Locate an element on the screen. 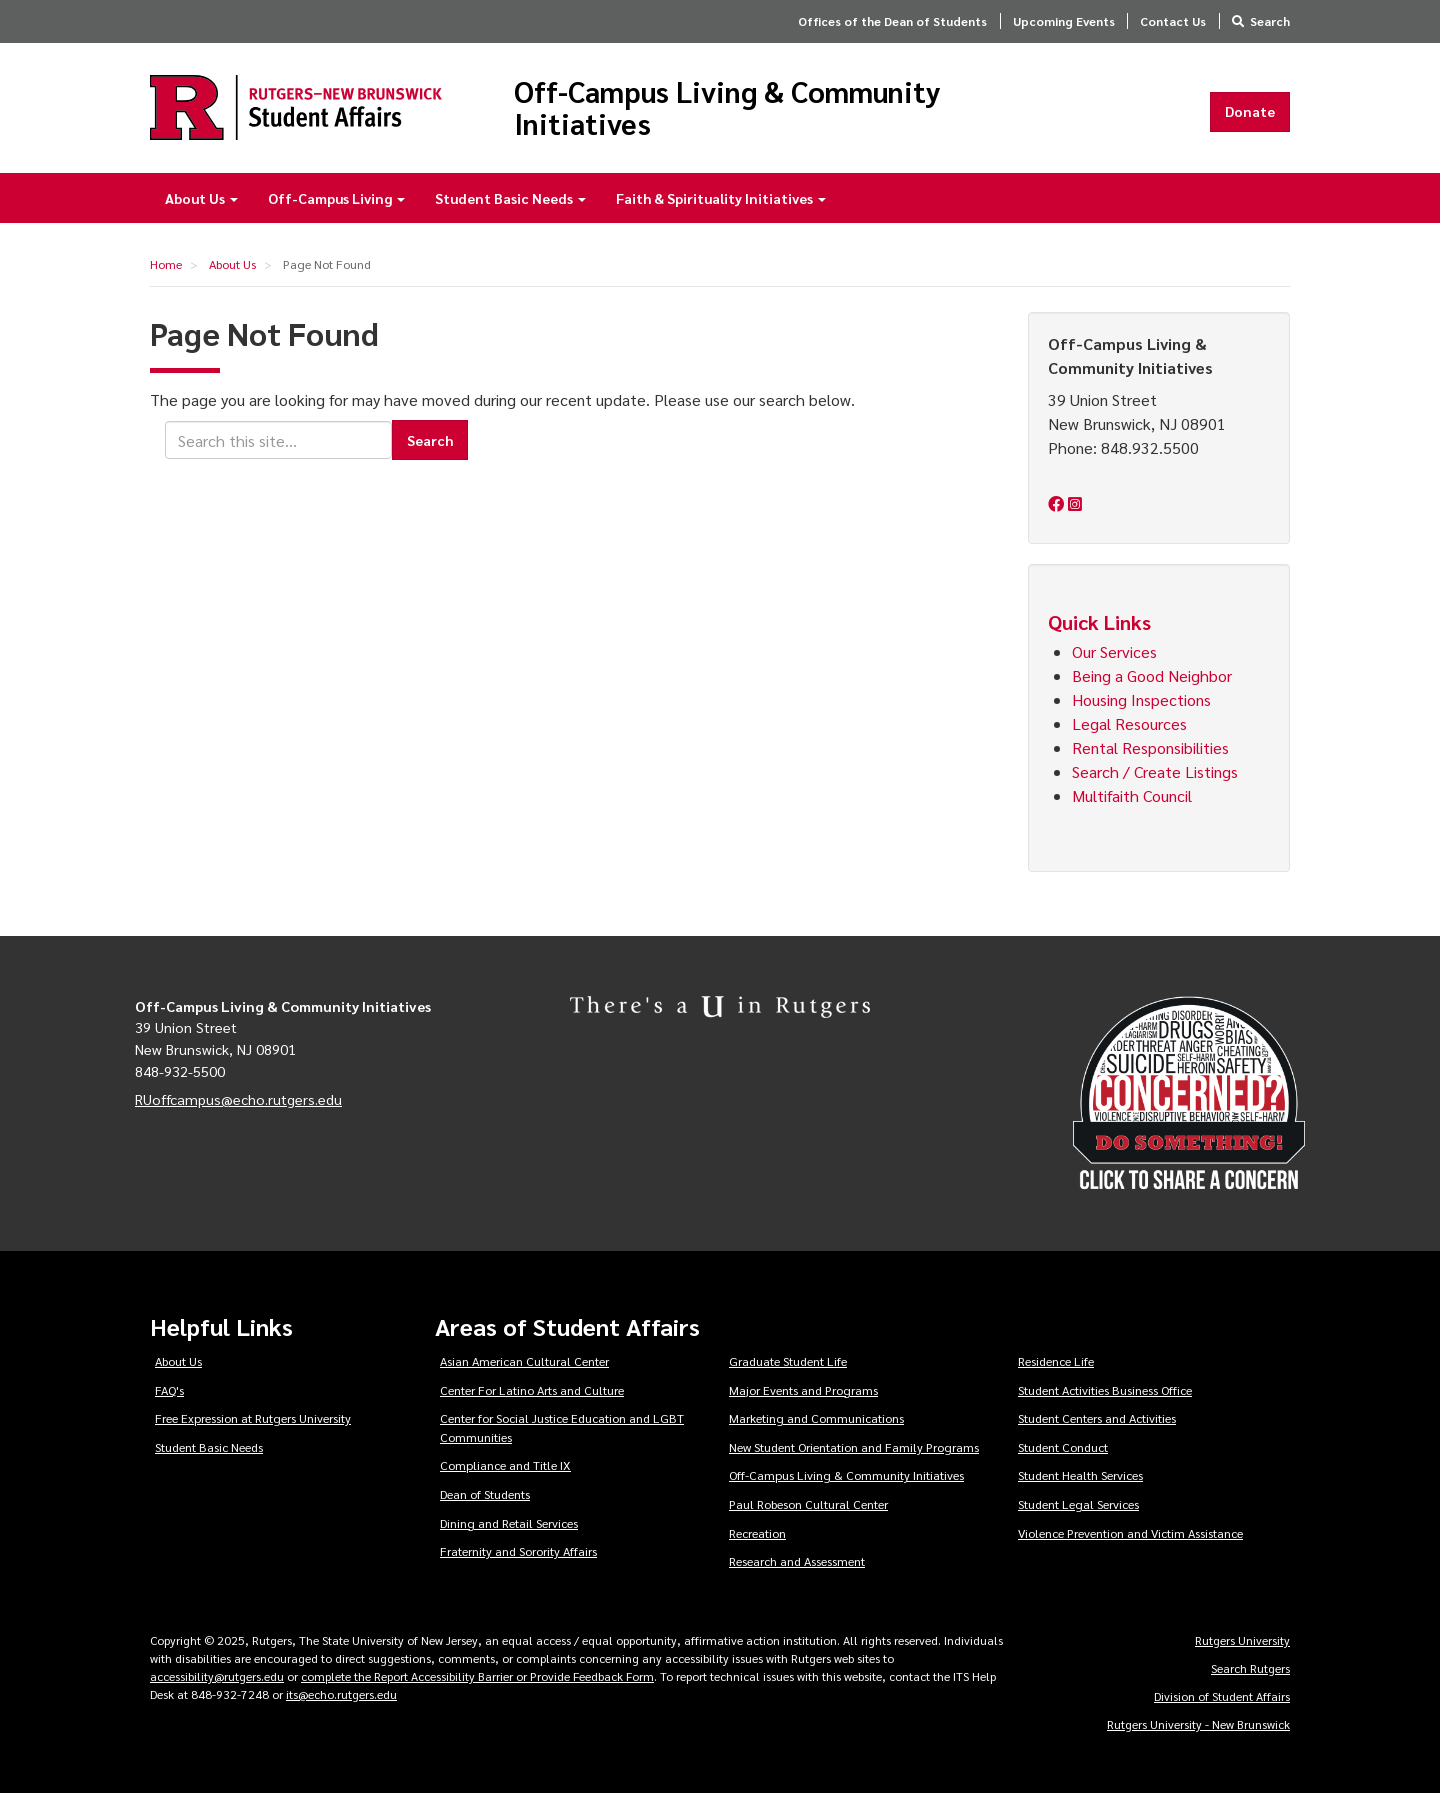 The width and height of the screenshot is (1440, 1794). Marketing and Communications is located at coordinates (816, 1418).